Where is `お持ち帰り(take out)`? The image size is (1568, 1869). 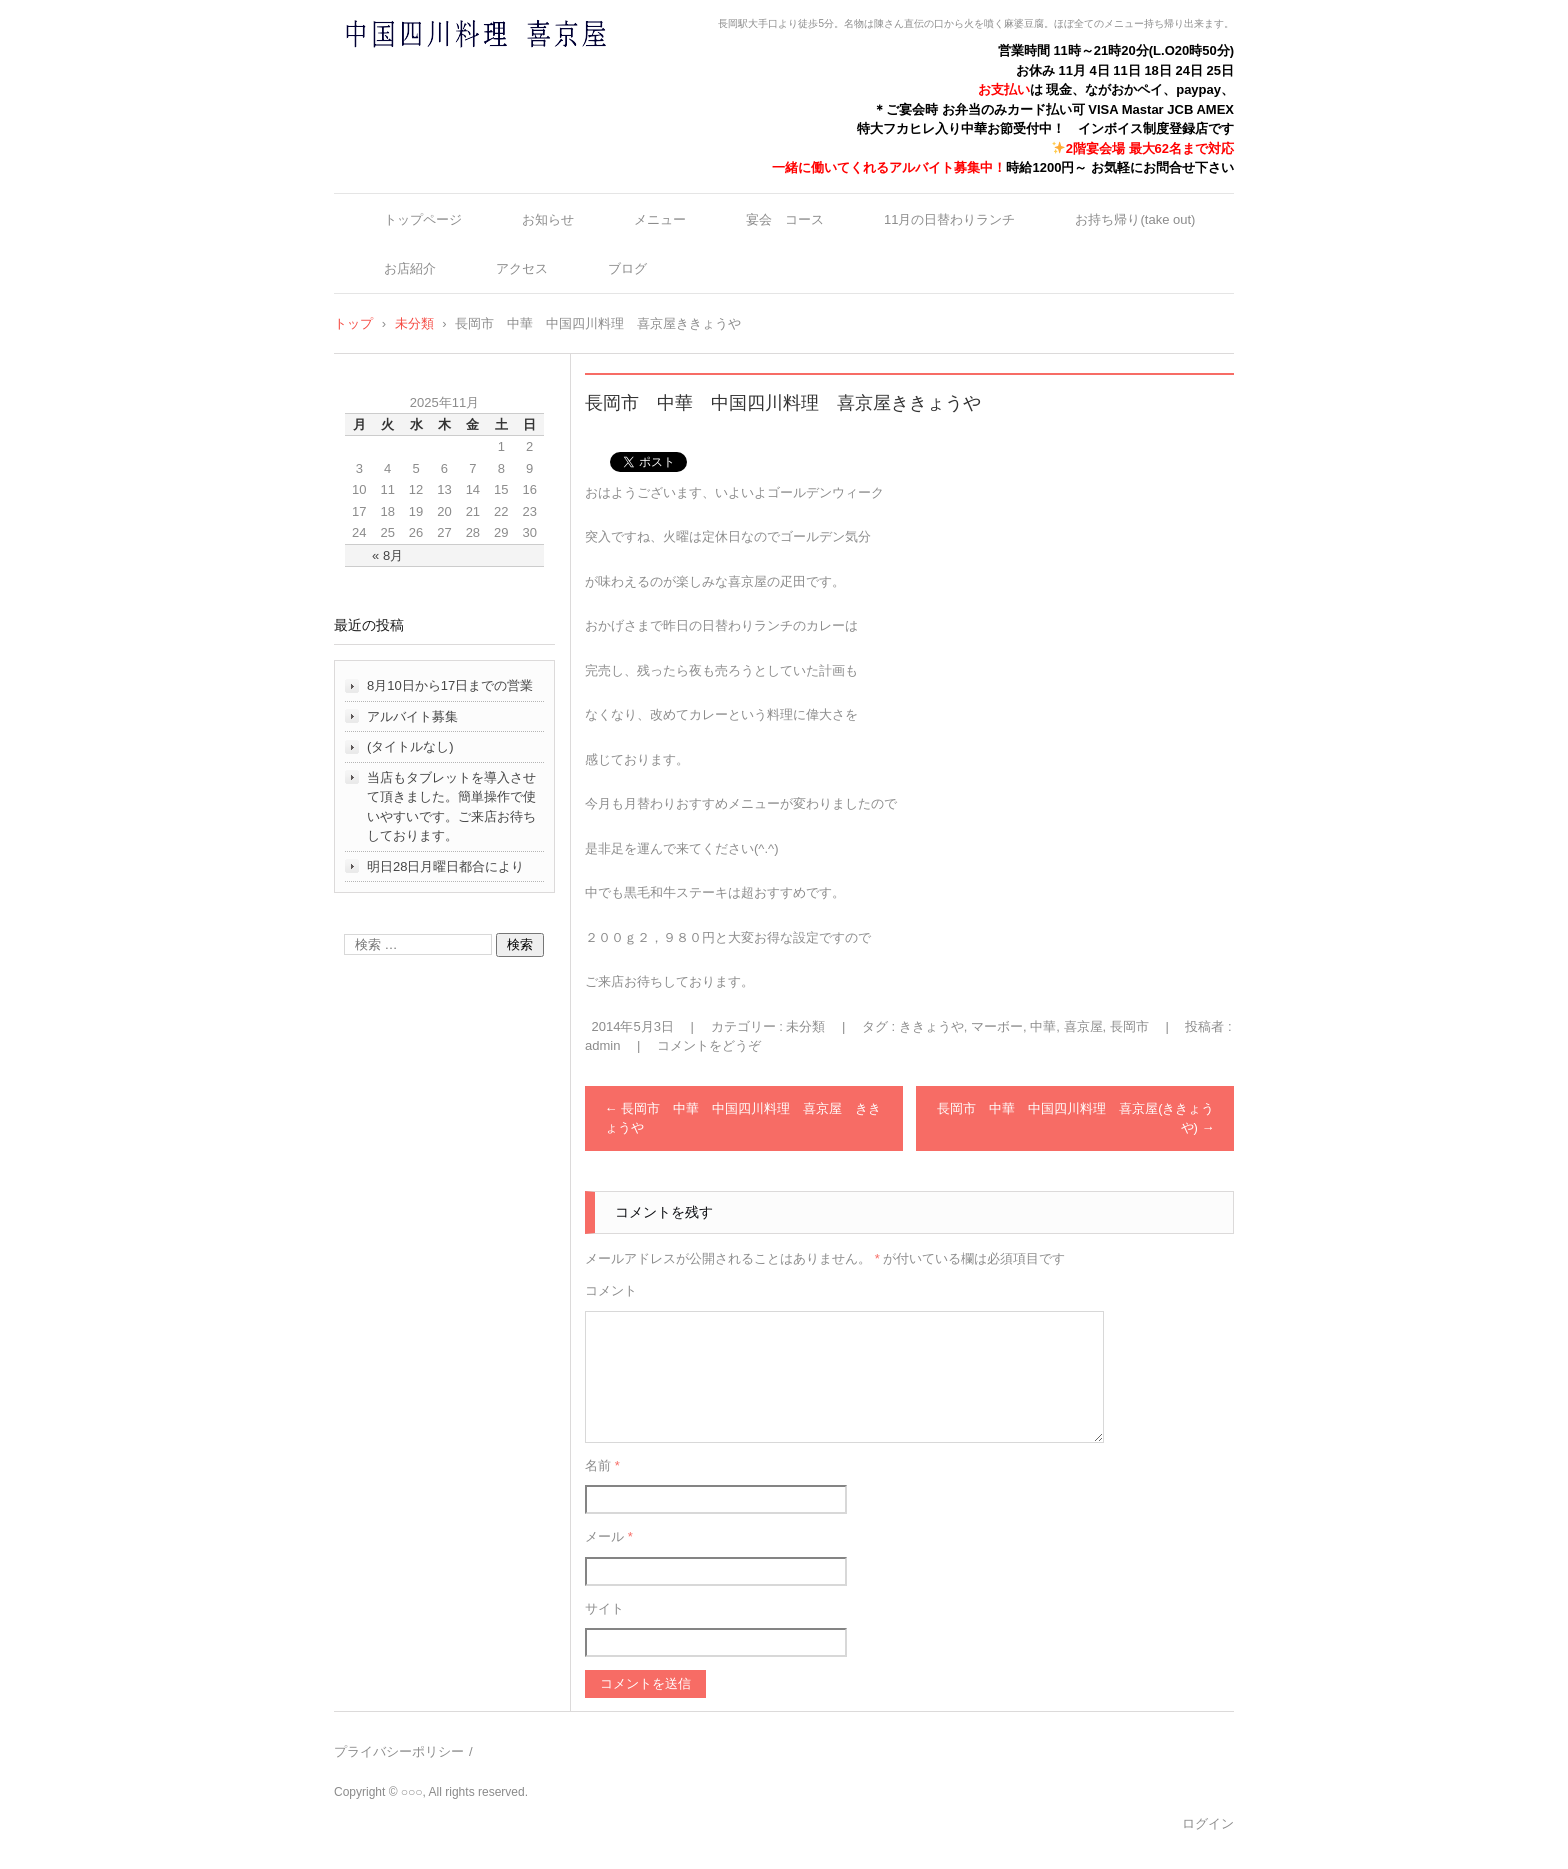 お持ち帰り(take out) is located at coordinates (1135, 219).